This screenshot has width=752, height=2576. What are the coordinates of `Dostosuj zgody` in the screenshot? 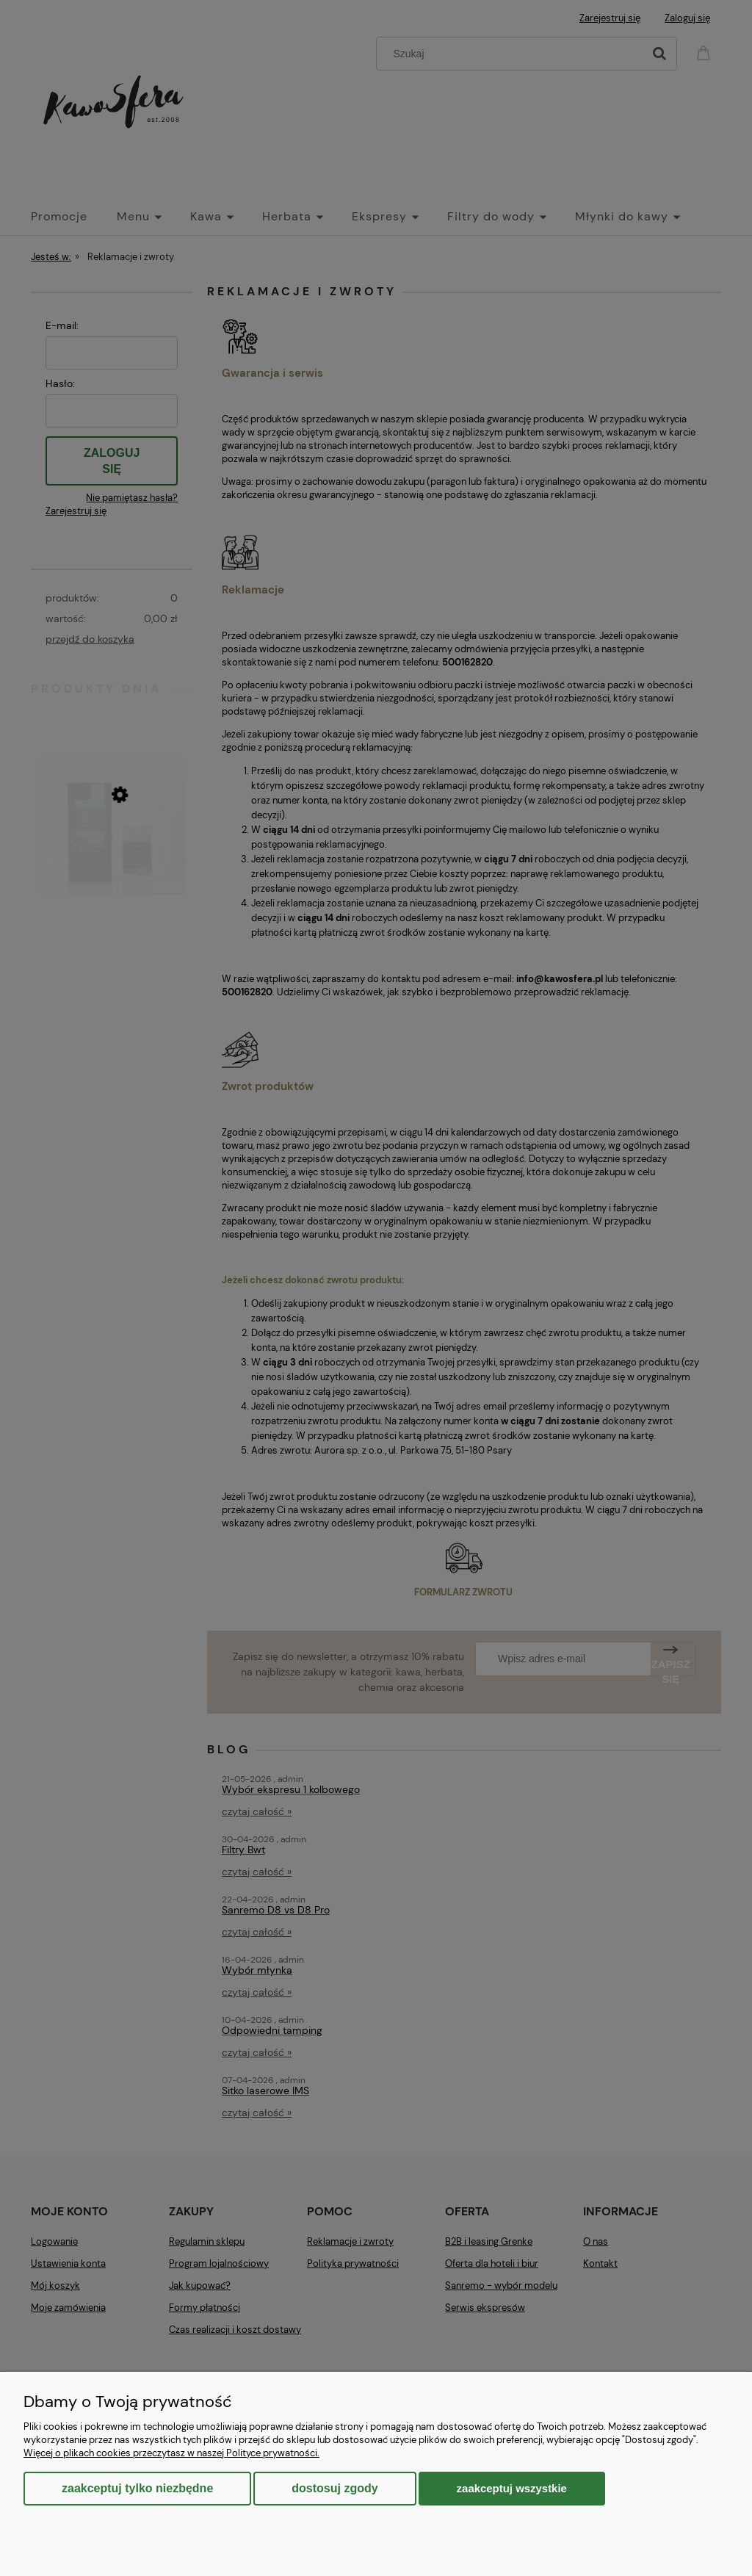 It's located at (334, 2488).